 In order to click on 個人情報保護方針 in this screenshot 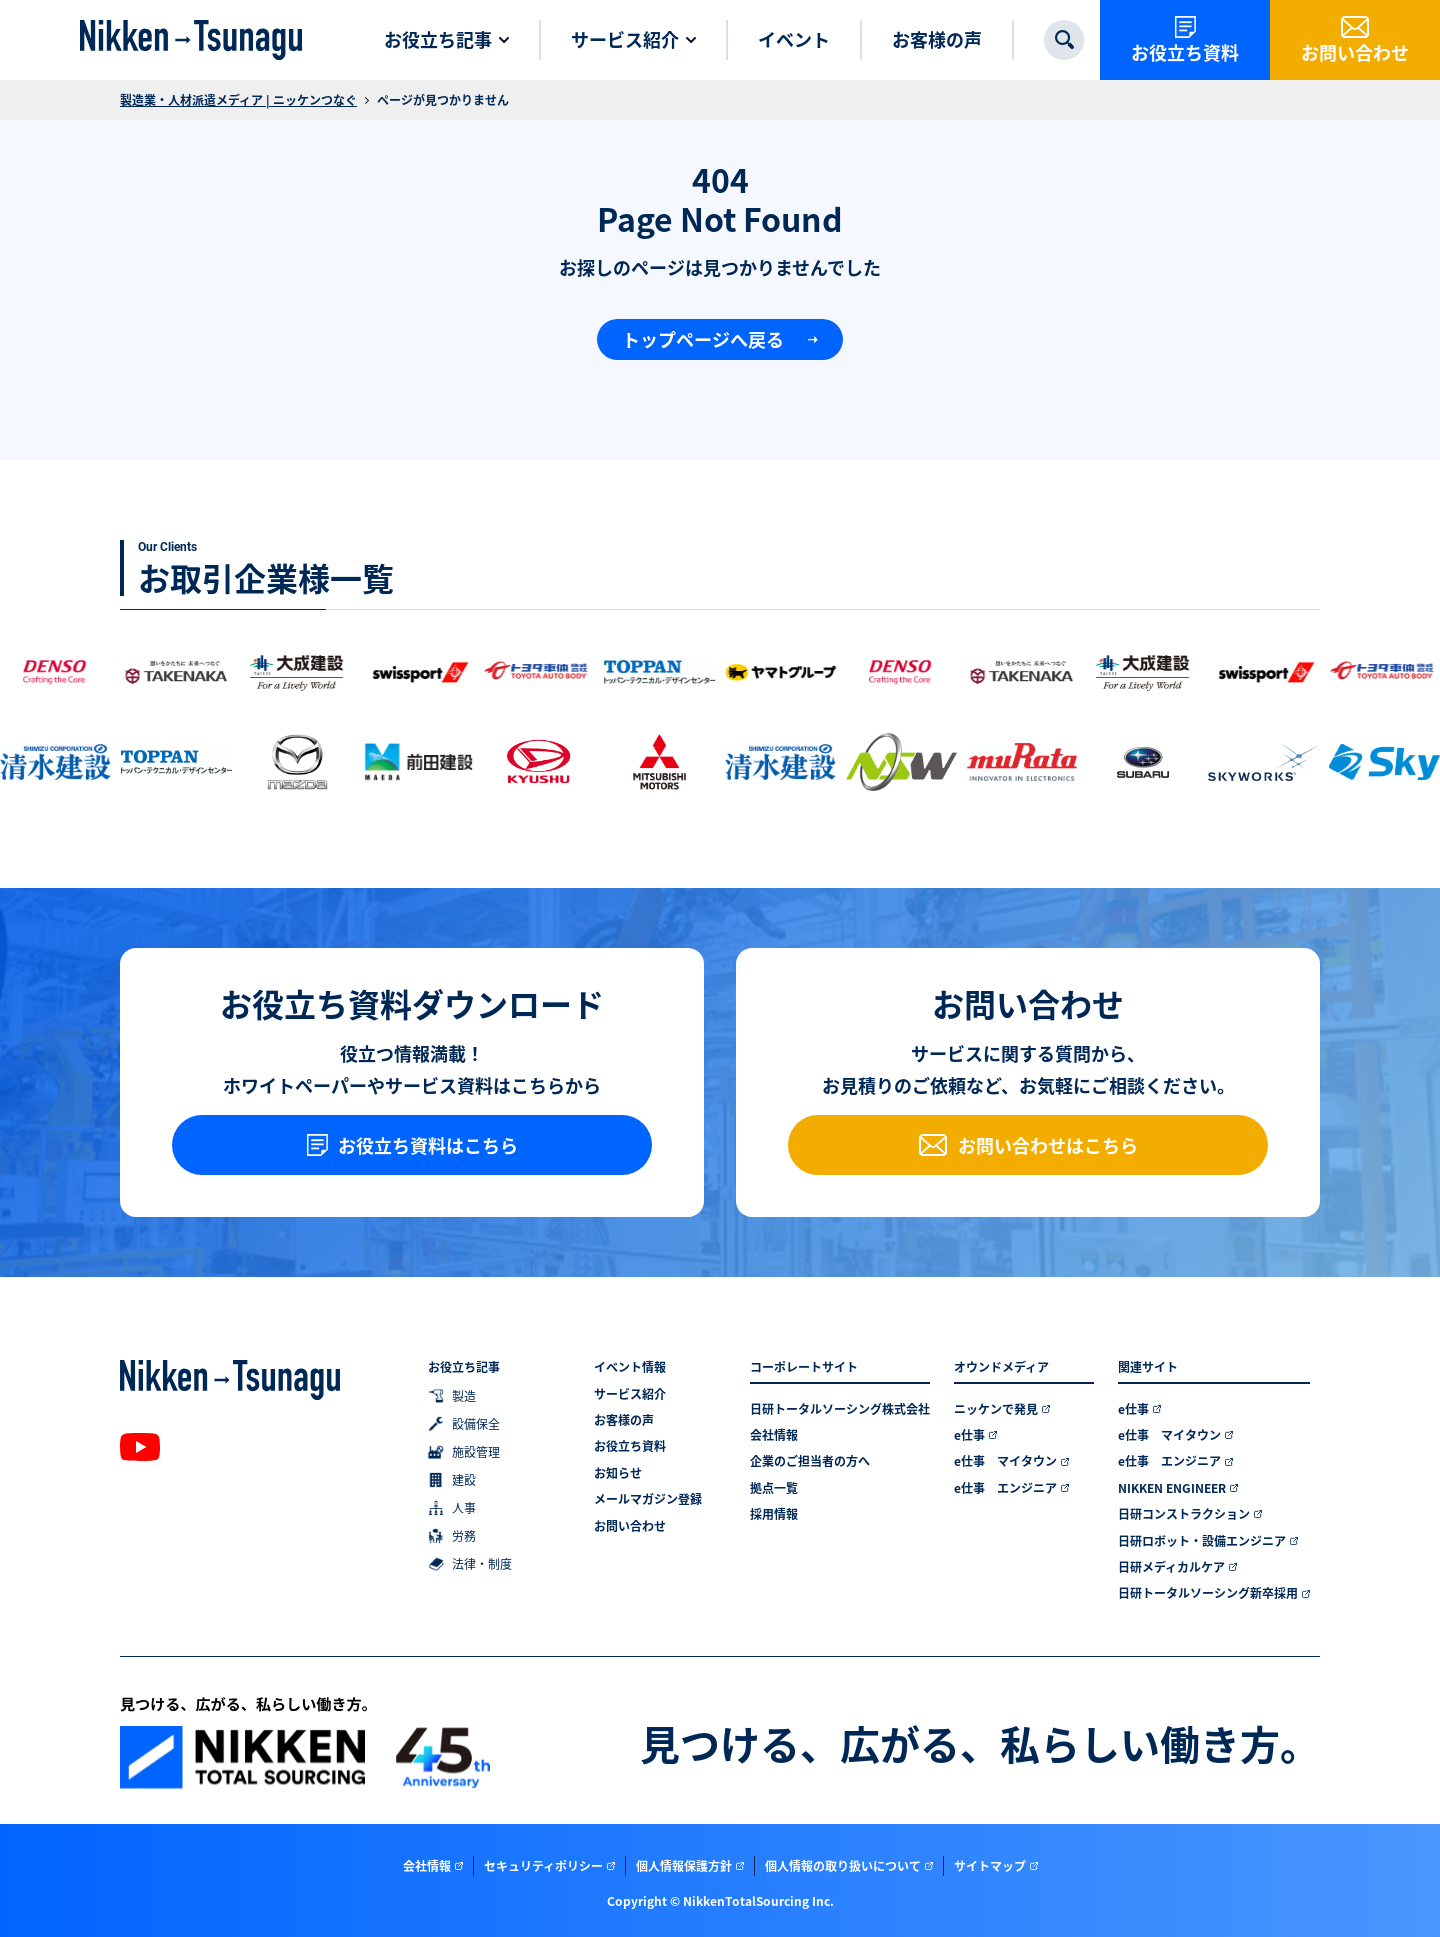, I will do `click(684, 1865)`.